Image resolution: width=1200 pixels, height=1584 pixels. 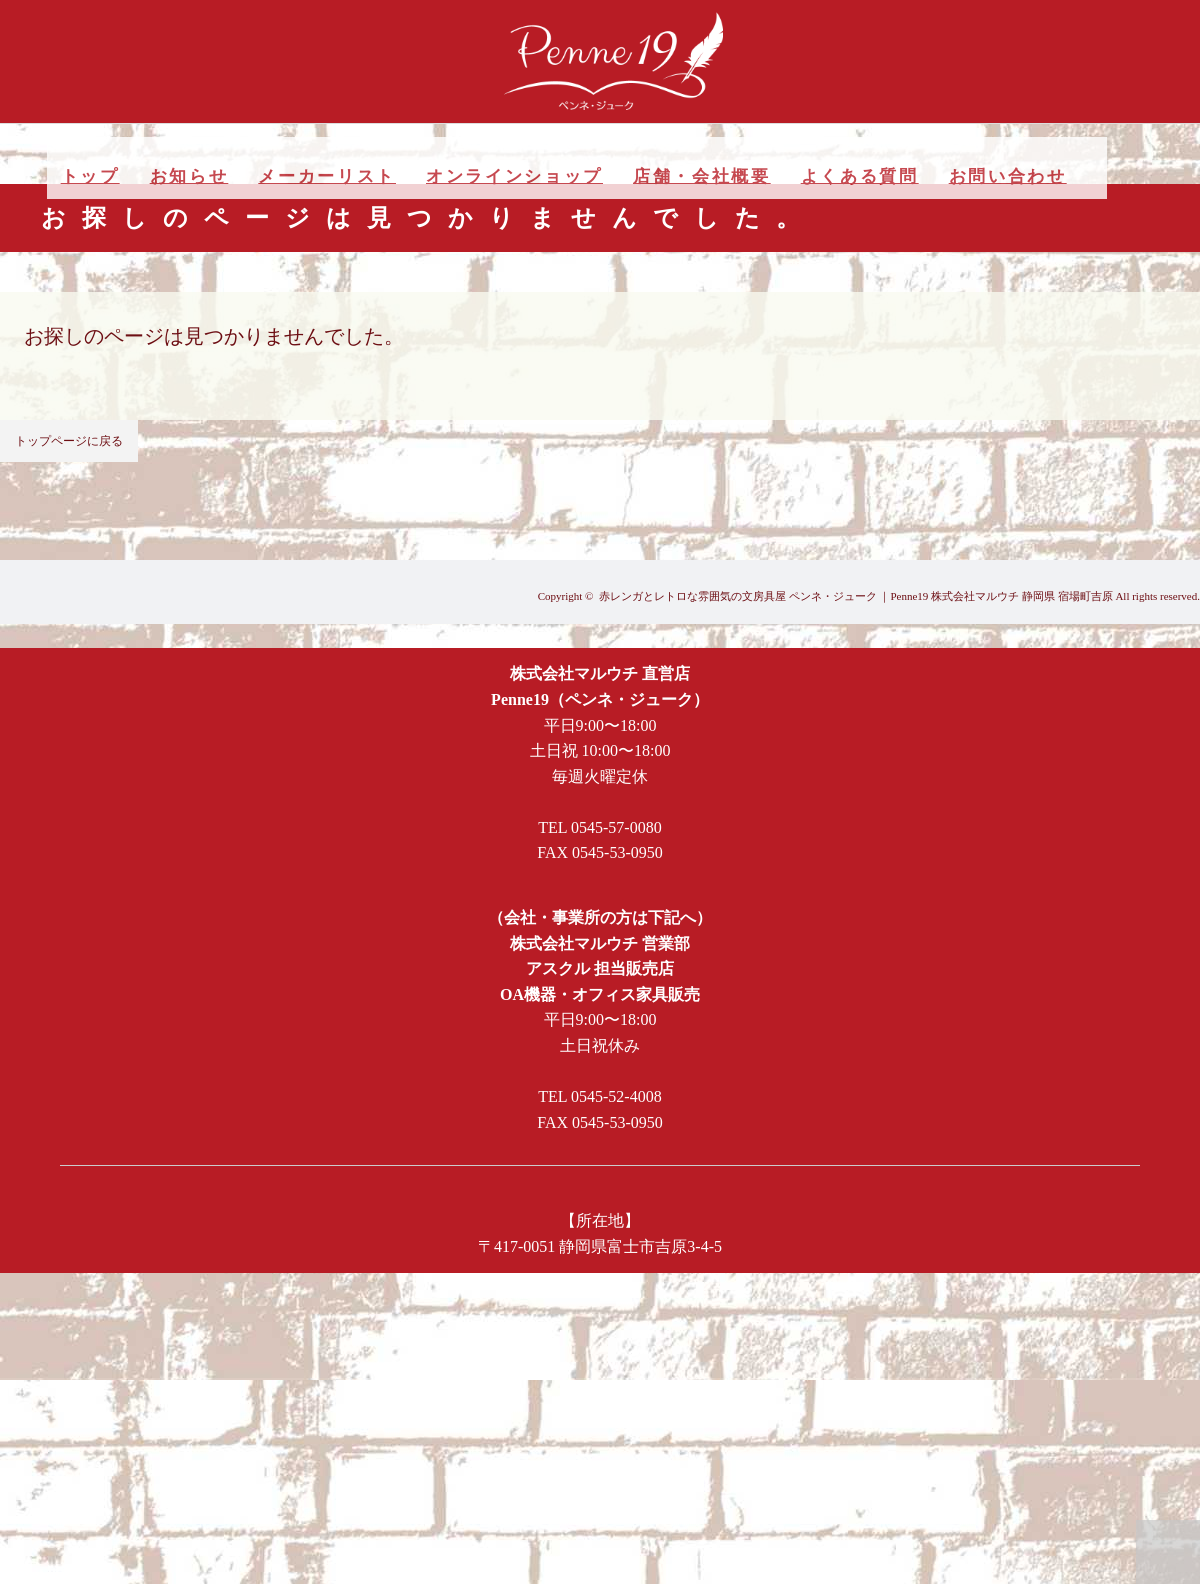 I want to click on メーカーリスト, so click(x=327, y=176).